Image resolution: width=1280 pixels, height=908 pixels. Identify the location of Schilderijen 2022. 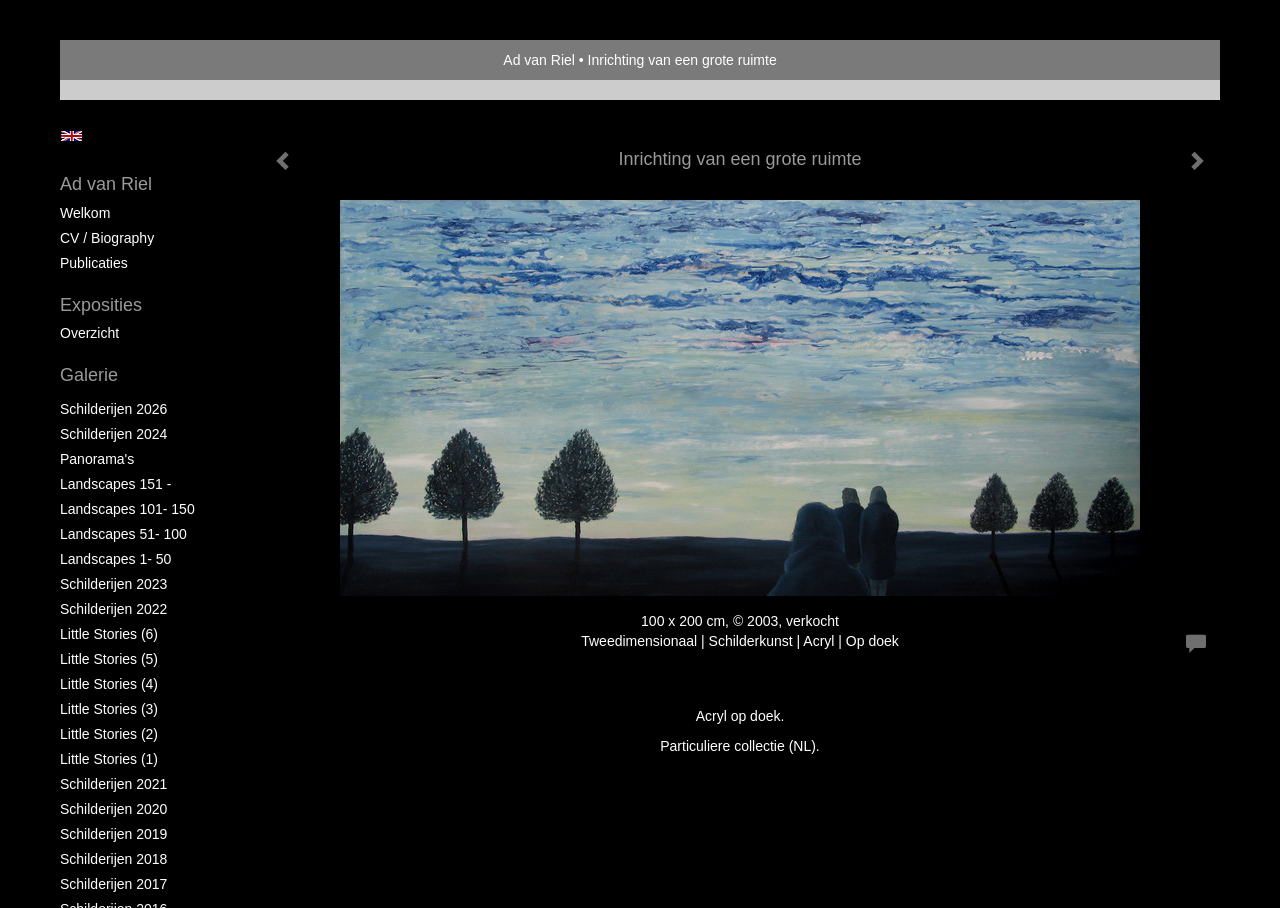
(113, 609).